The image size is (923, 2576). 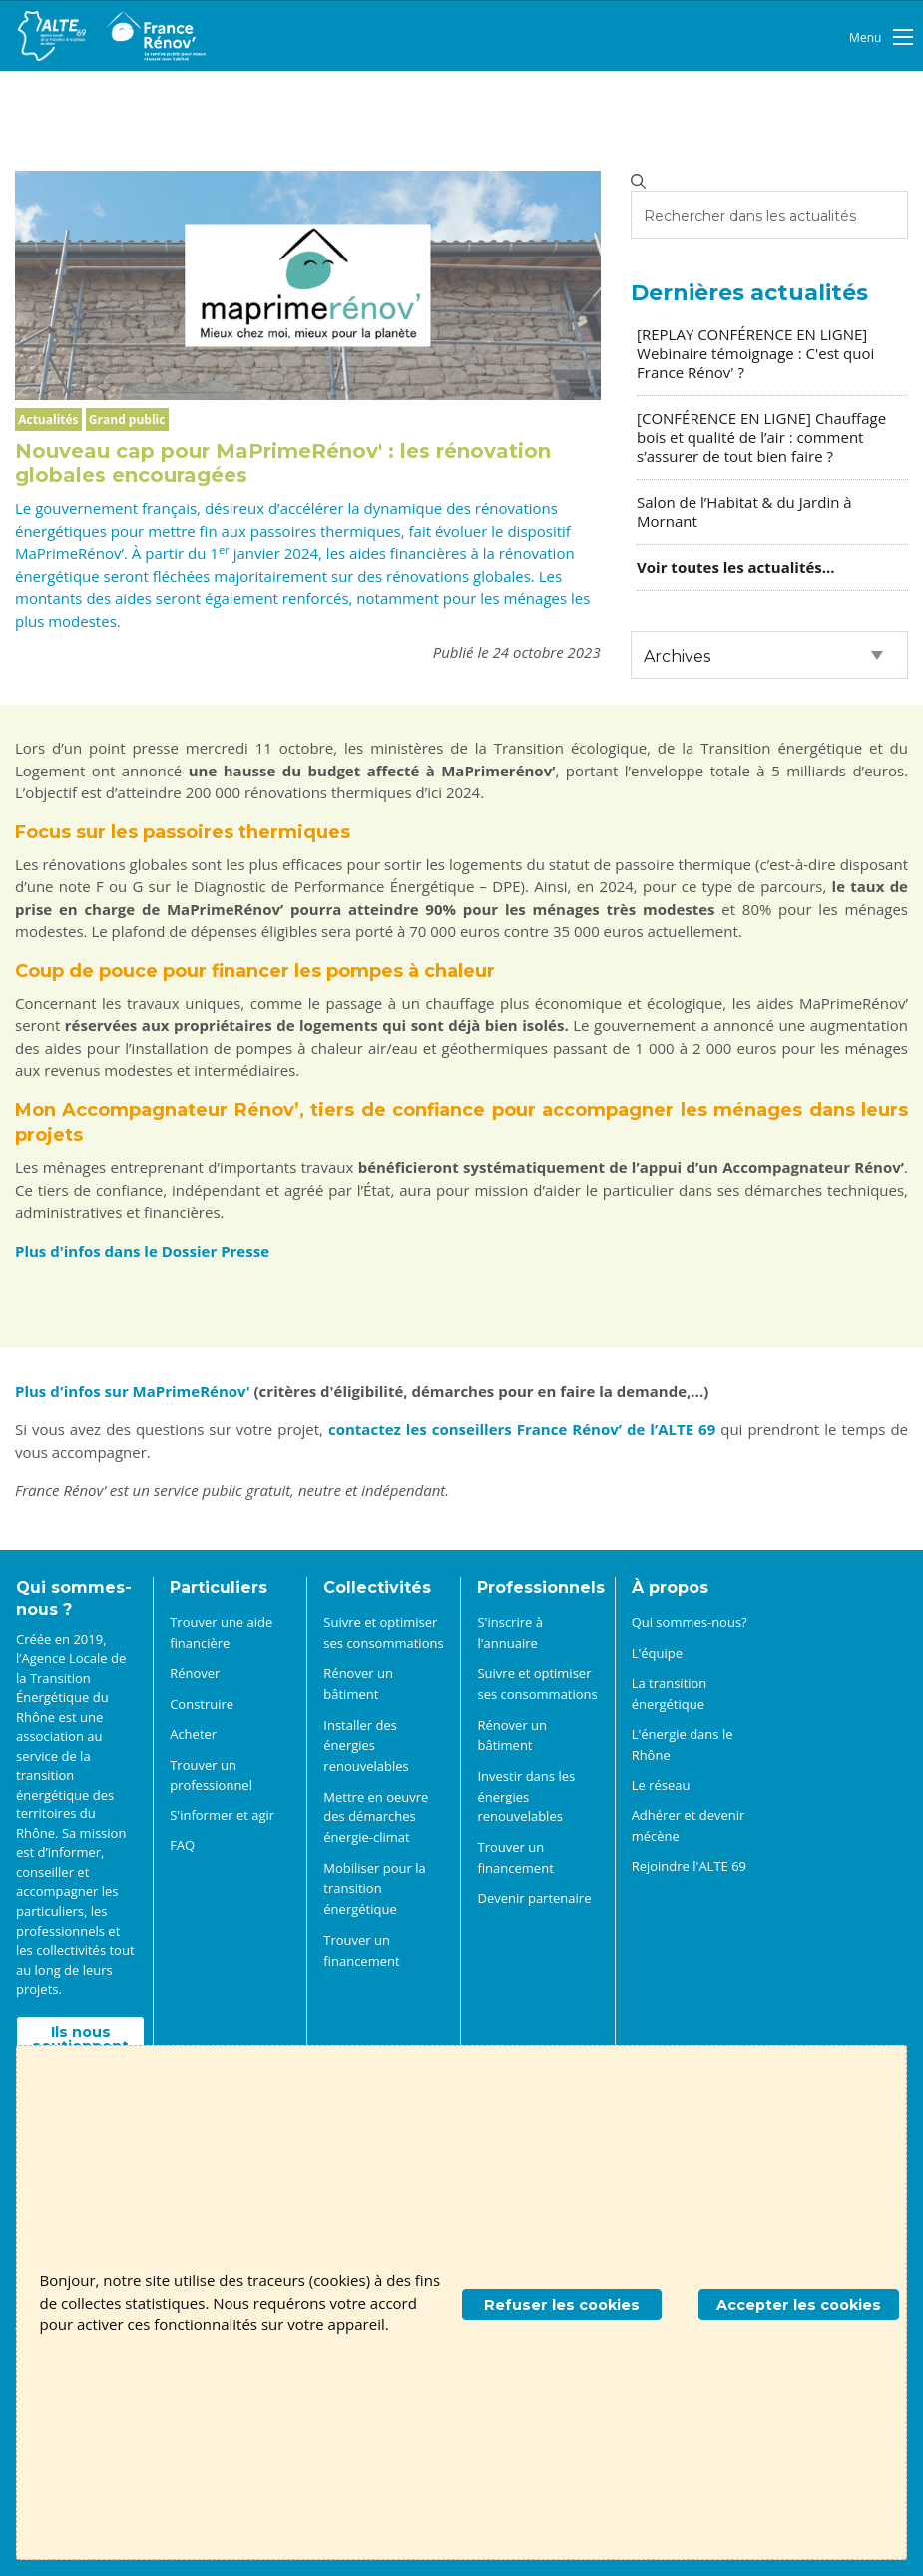 What do you see at coordinates (526, 1796) in the screenshot?
I see `Investir dans les énergies renouvelables` at bounding box center [526, 1796].